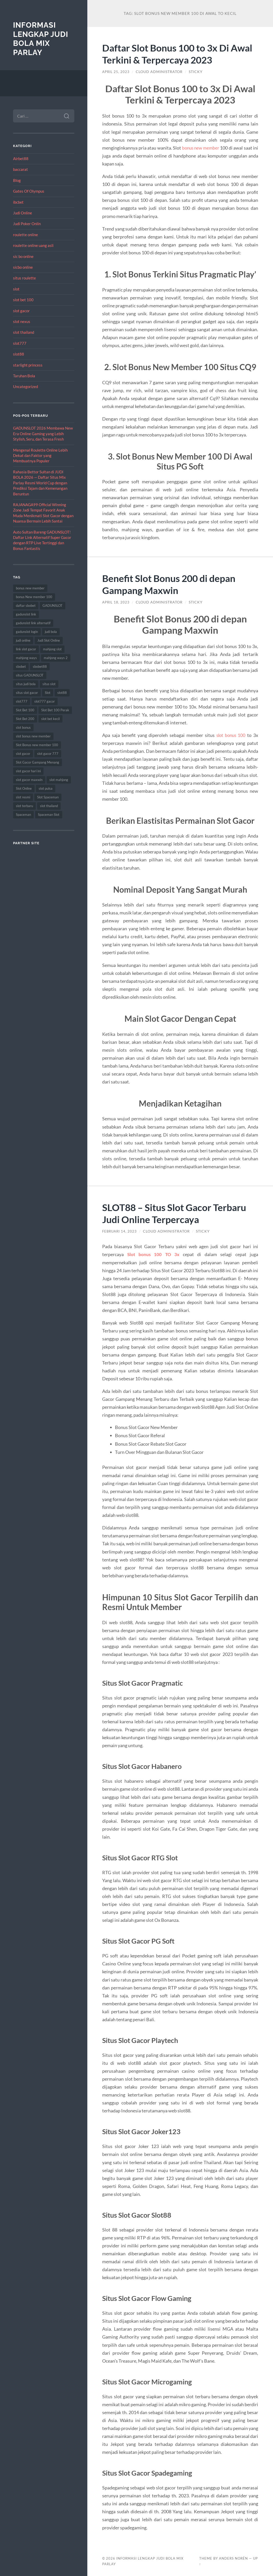  What do you see at coordinates (47, 693) in the screenshot?
I see `Slot [Slot (57 item)]` at bounding box center [47, 693].